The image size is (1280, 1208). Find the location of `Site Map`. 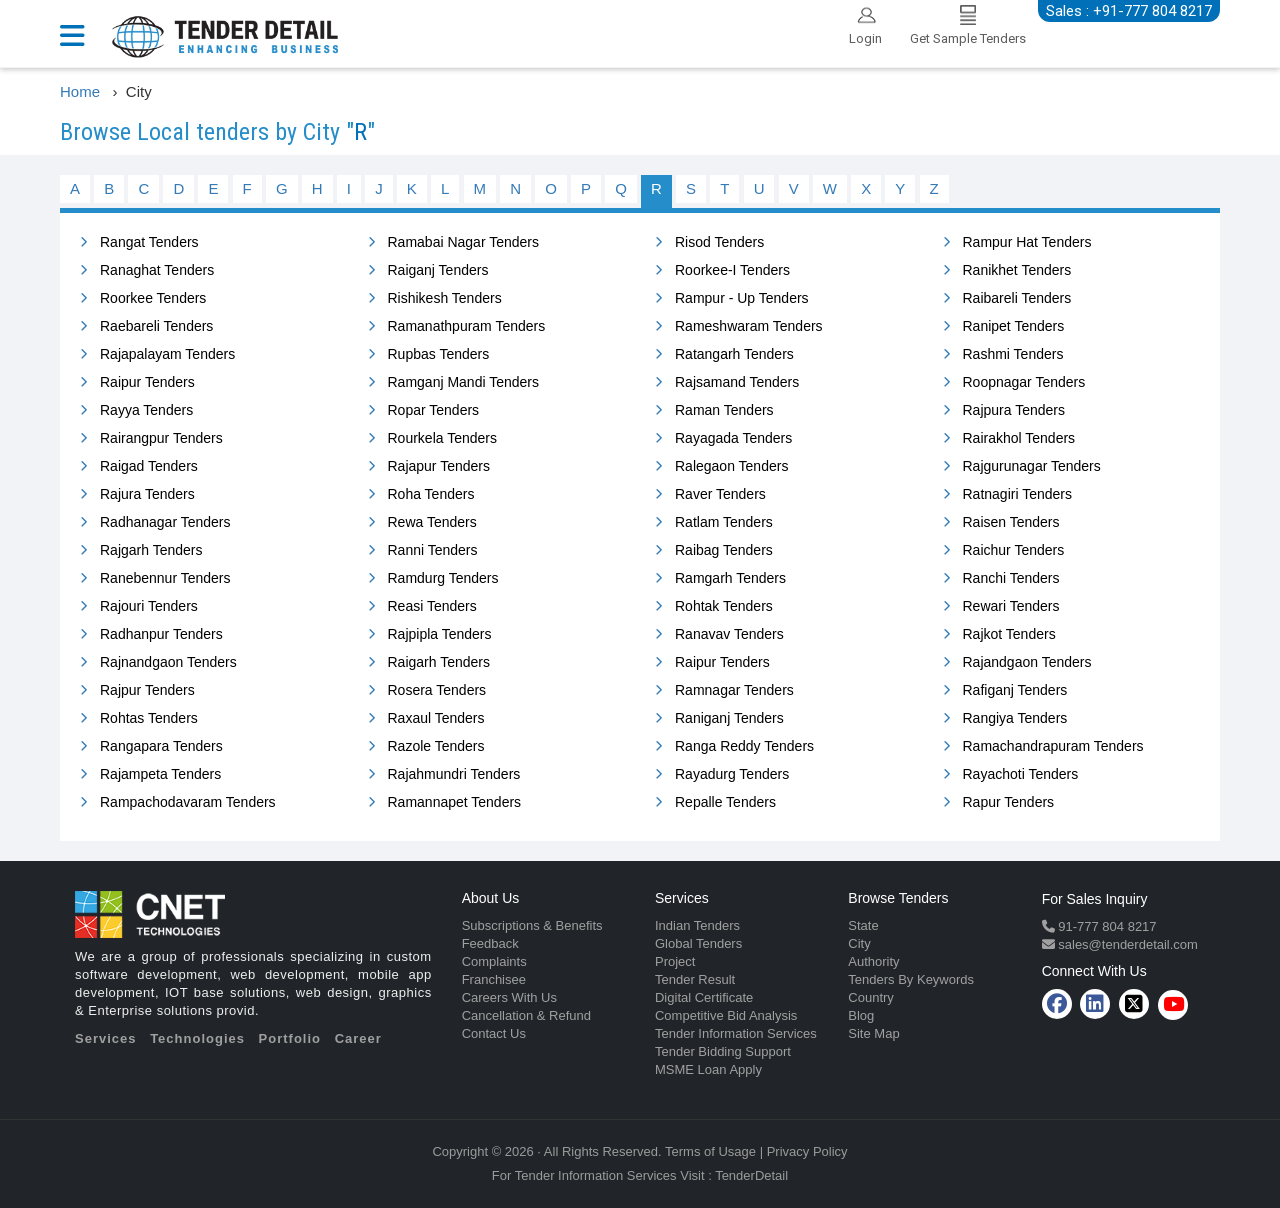

Site Map is located at coordinates (873, 1033).